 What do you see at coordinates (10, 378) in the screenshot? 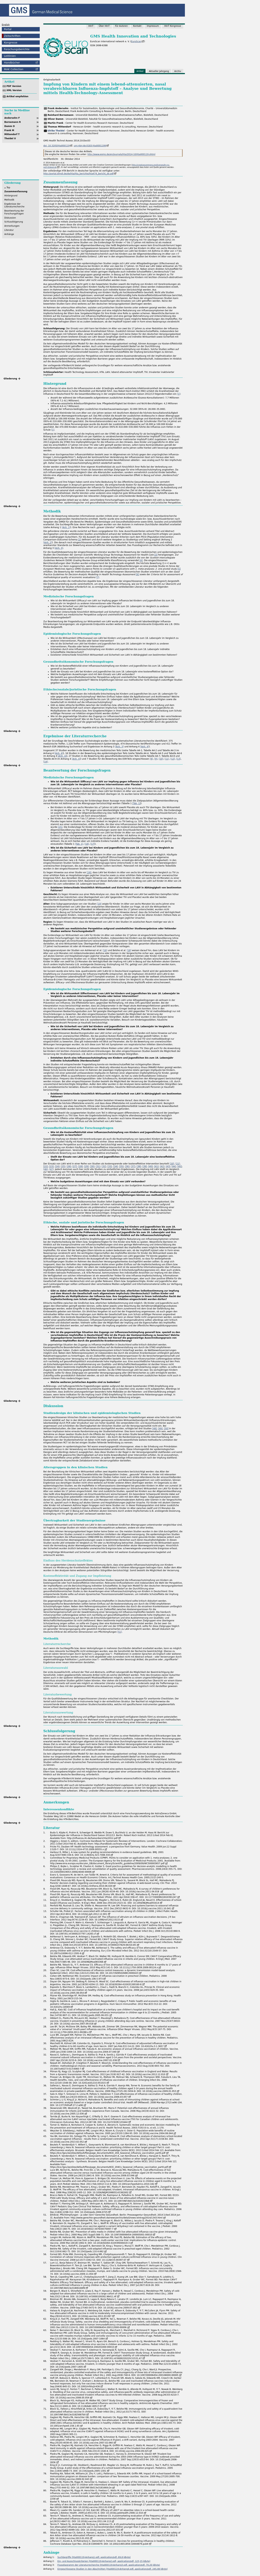
I see `Gliederung` at bounding box center [10, 378].